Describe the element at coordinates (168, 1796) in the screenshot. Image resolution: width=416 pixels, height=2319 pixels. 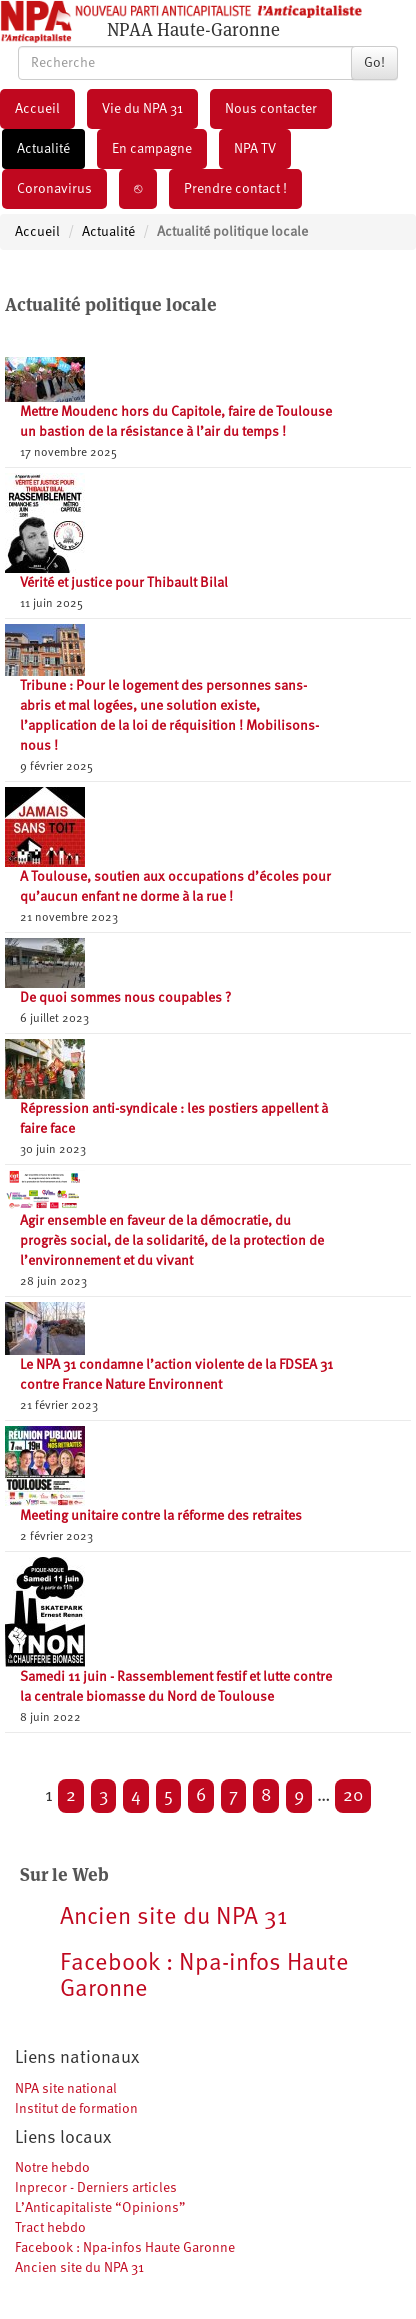
I see `5 [Aller à la page 5]` at that location.